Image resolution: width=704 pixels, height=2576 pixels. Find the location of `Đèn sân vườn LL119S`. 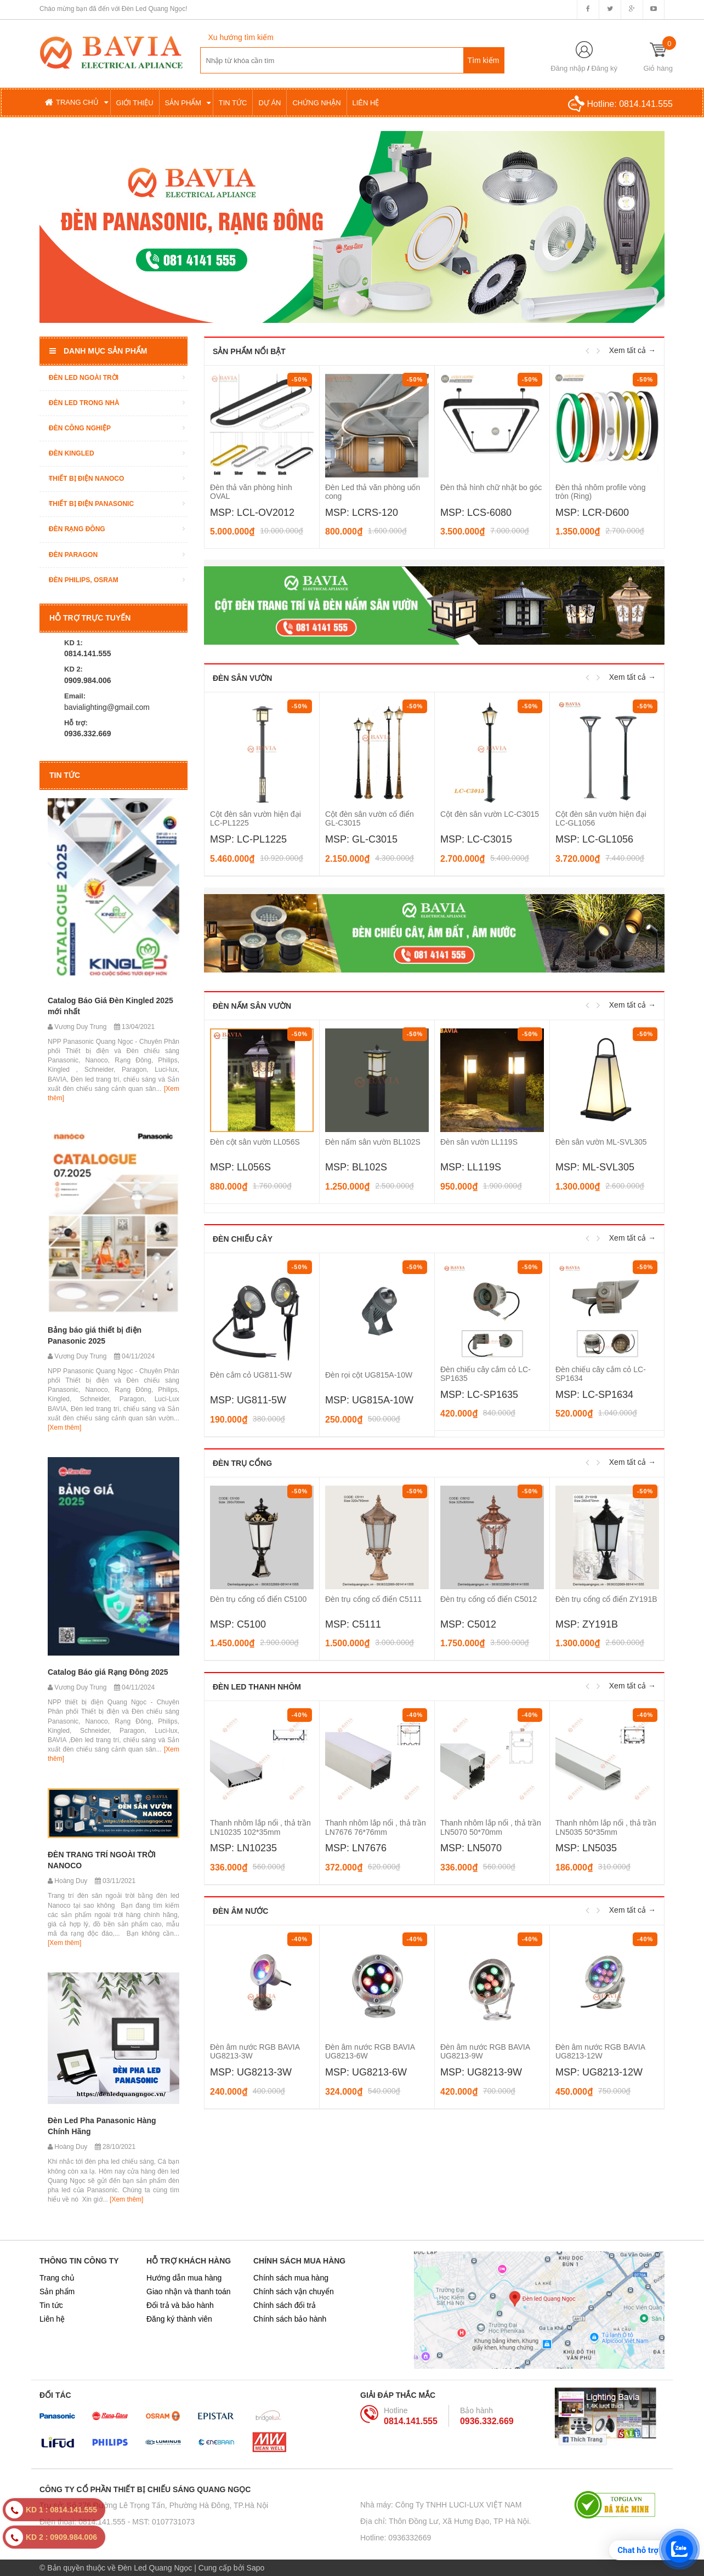

Đèn sân vườn LL119S is located at coordinates (479, 1142).